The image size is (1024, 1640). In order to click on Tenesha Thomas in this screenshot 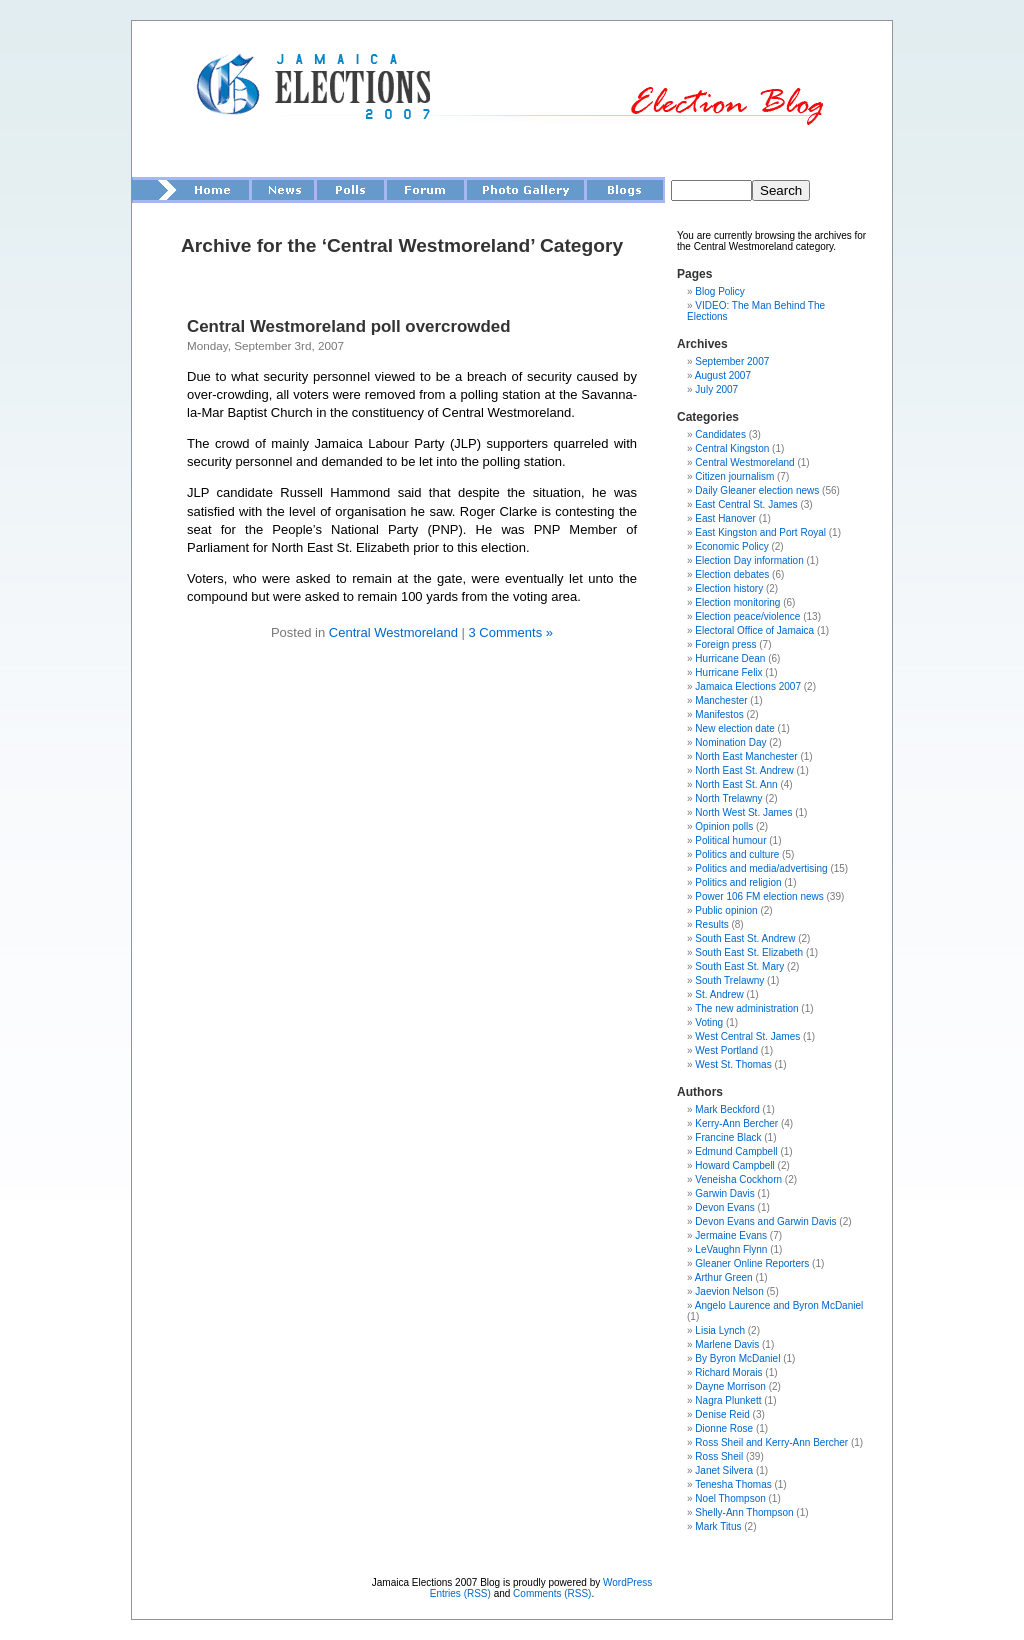, I will do `click(733, 1484)`.